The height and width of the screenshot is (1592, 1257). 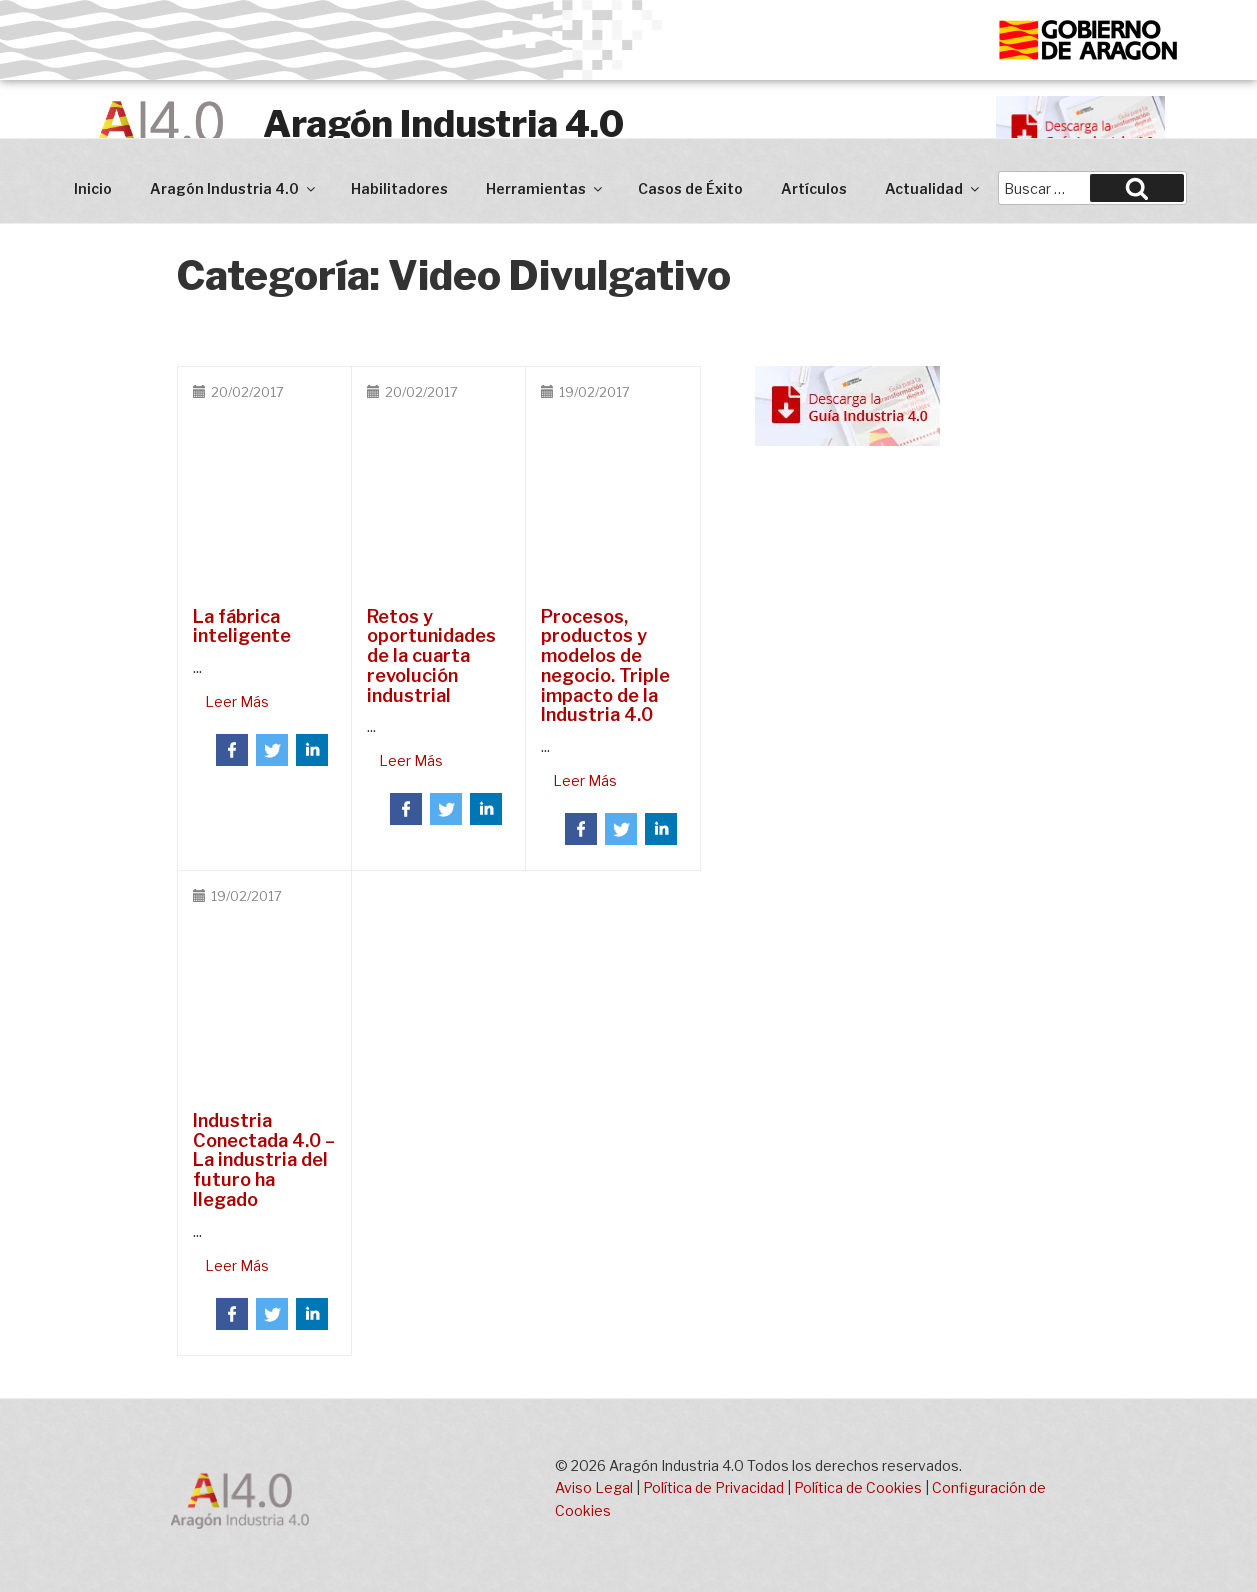 What do you see at coordinates (545, 188) in the screenshot?
I see `Herramientas` at bounding box center [545, 188].